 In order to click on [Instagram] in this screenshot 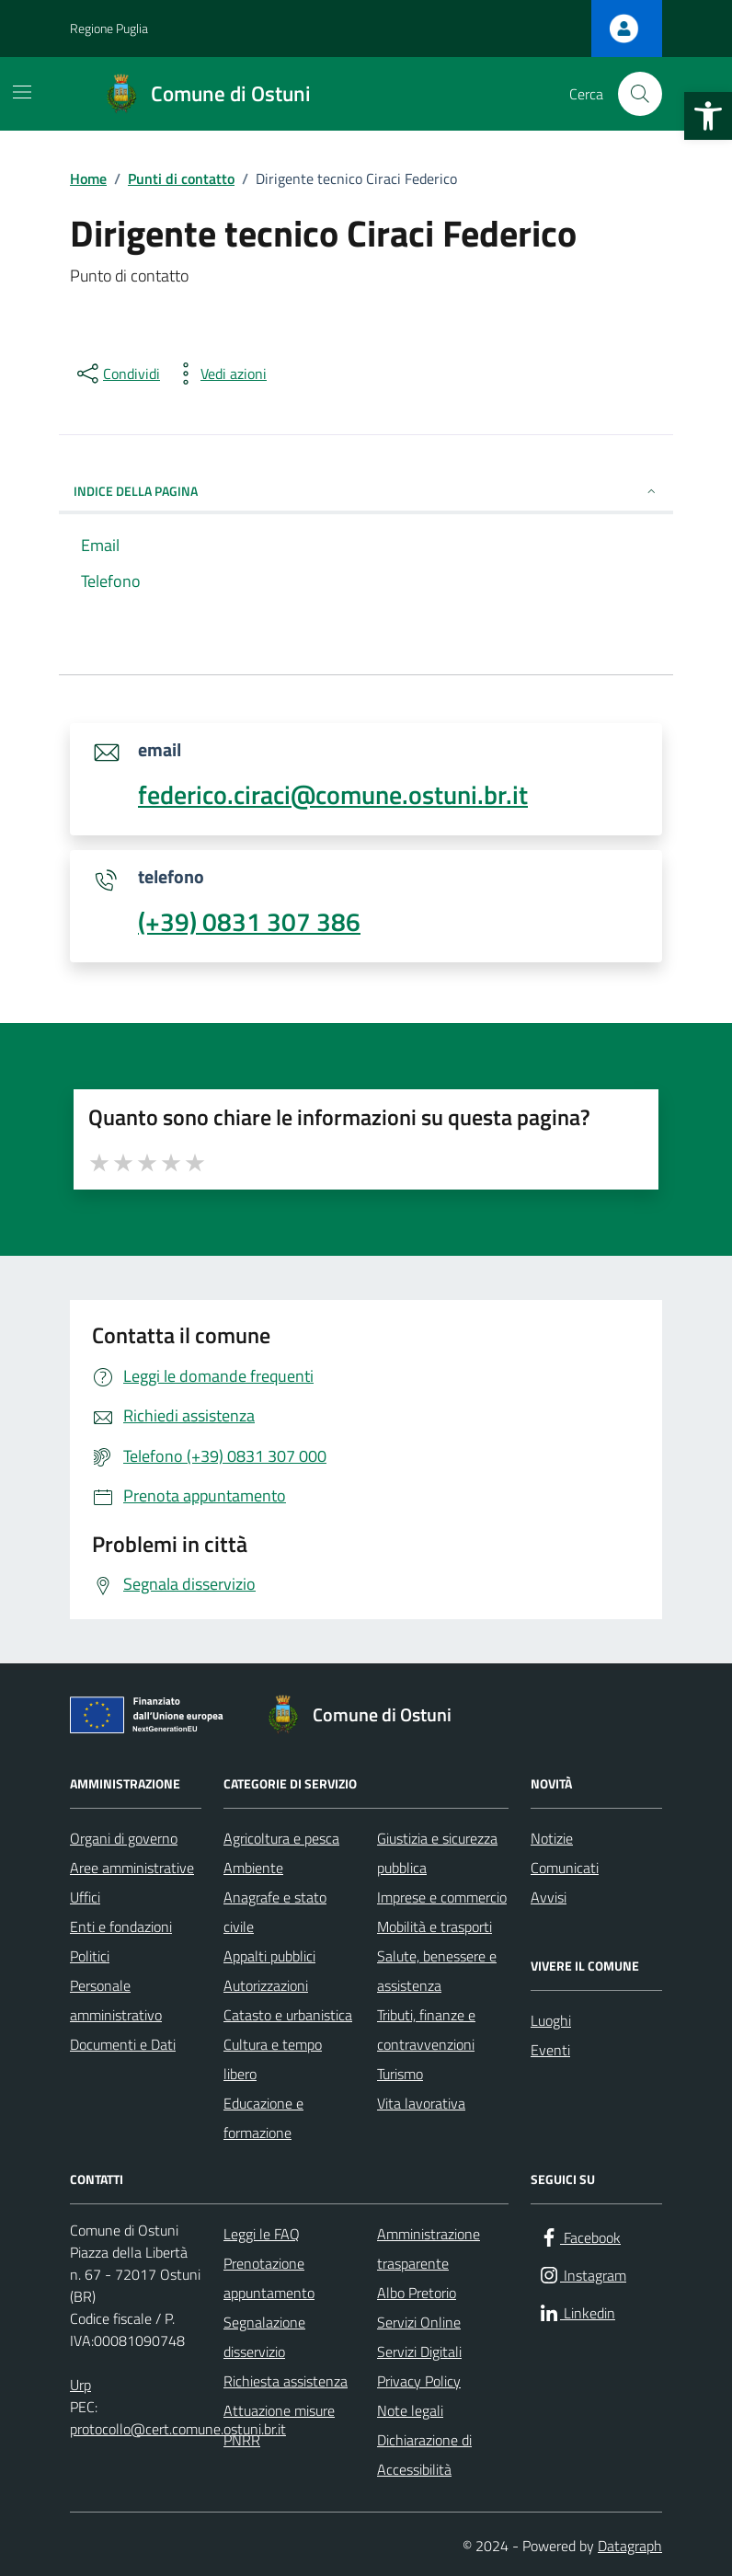, I will do `click(582, 2275)`.